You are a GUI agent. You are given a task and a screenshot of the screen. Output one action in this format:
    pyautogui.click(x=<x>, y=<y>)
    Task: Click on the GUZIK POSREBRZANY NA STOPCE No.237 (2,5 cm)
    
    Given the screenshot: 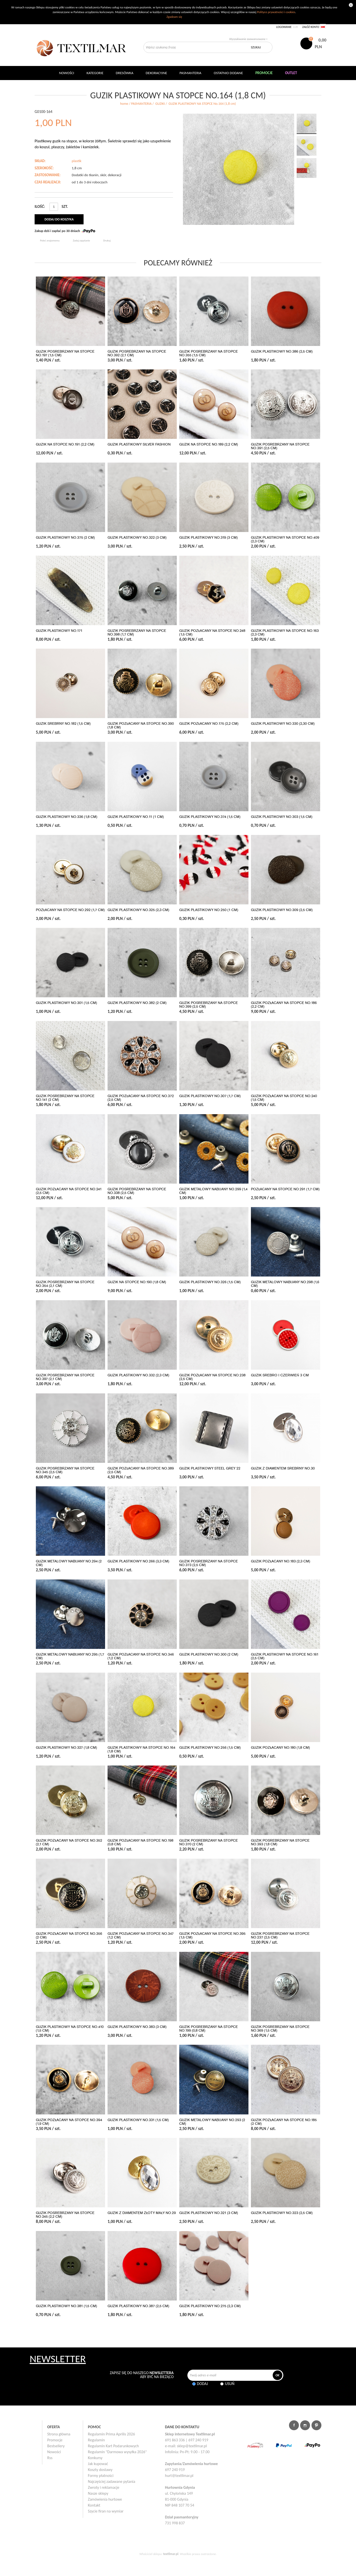 What is the action you would take?
    pyautogui.click(x=280, y=1935)
    